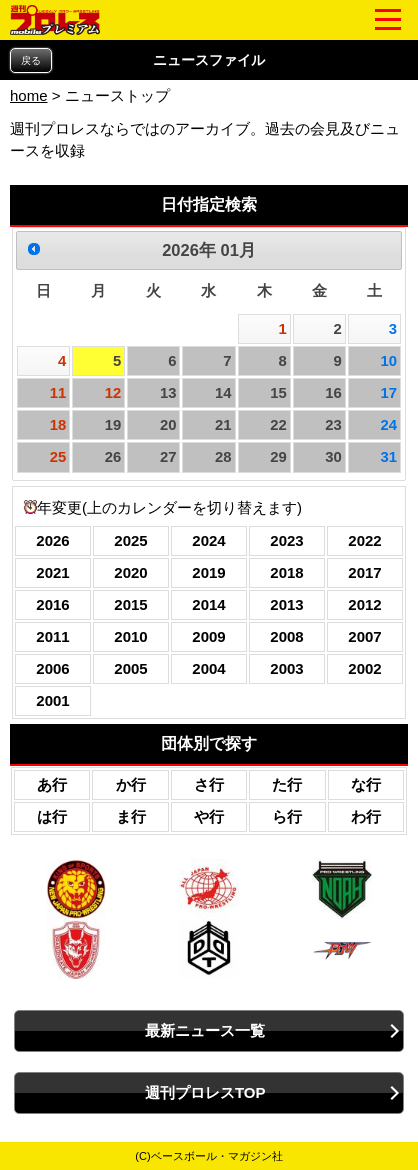 This screenshot has width=418, height=1170. I want to click on た行, so click(287, 784).